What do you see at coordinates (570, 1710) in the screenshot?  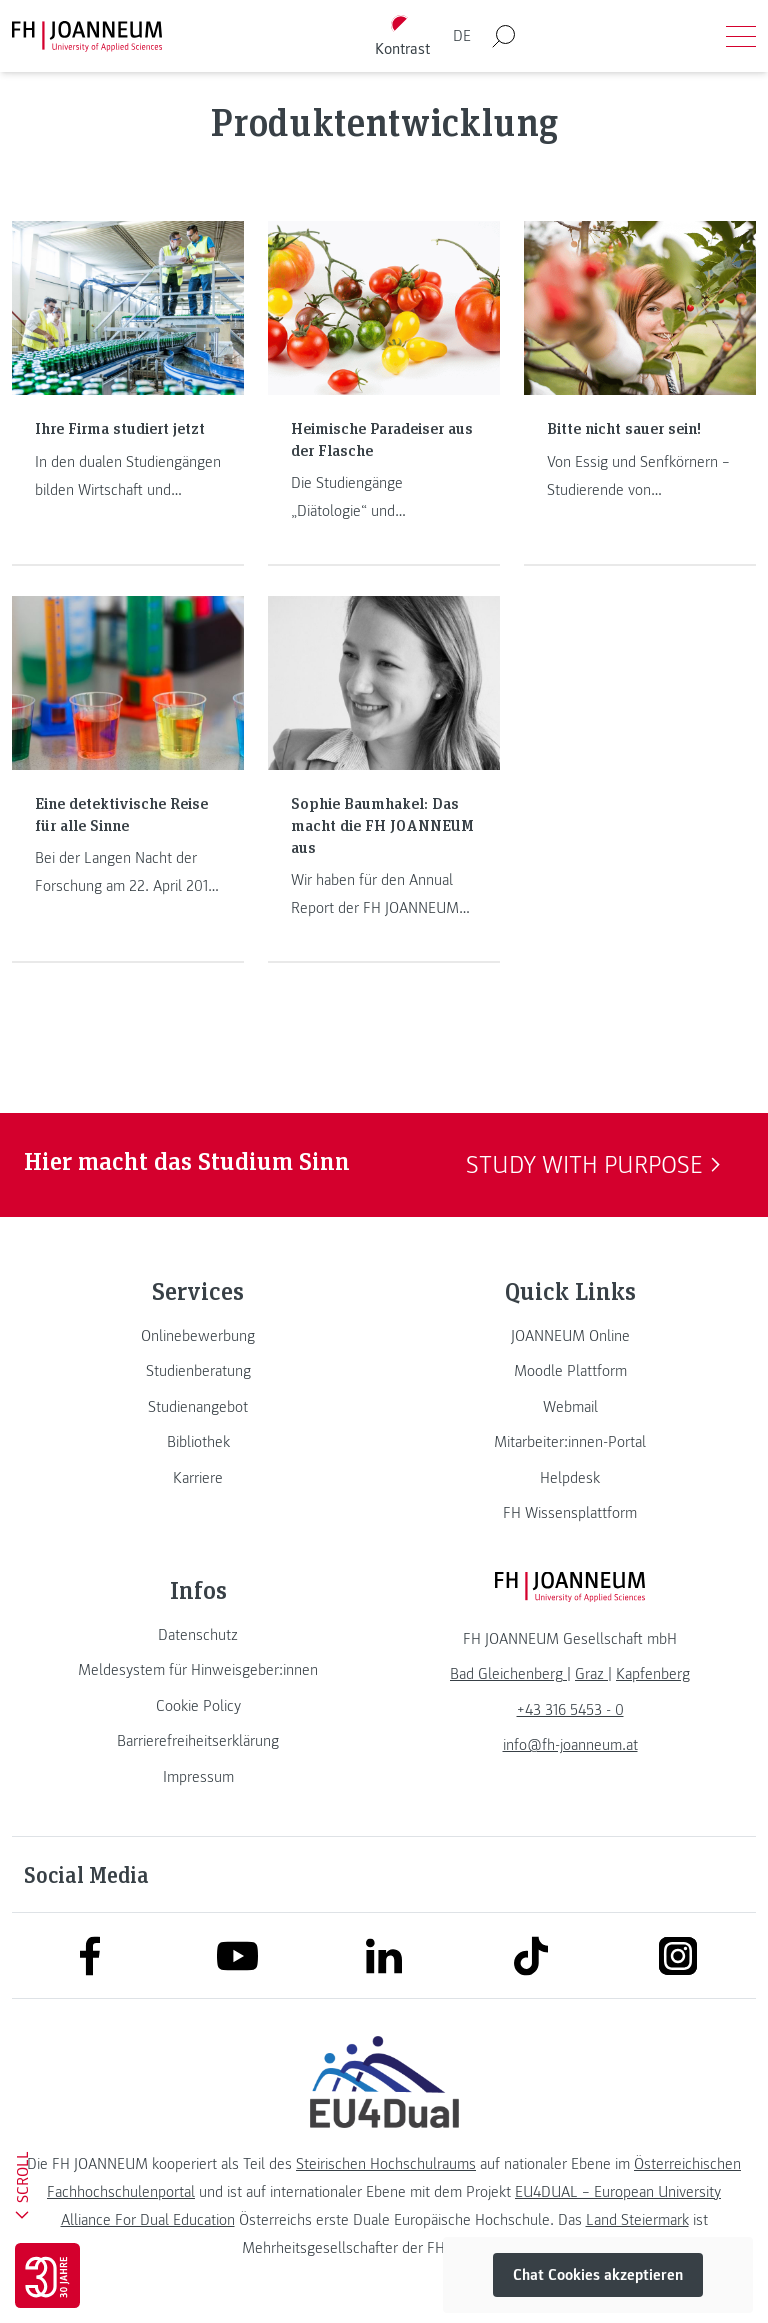 I see `+43 316 5453 - 0` at bounding box center [570, 1710].